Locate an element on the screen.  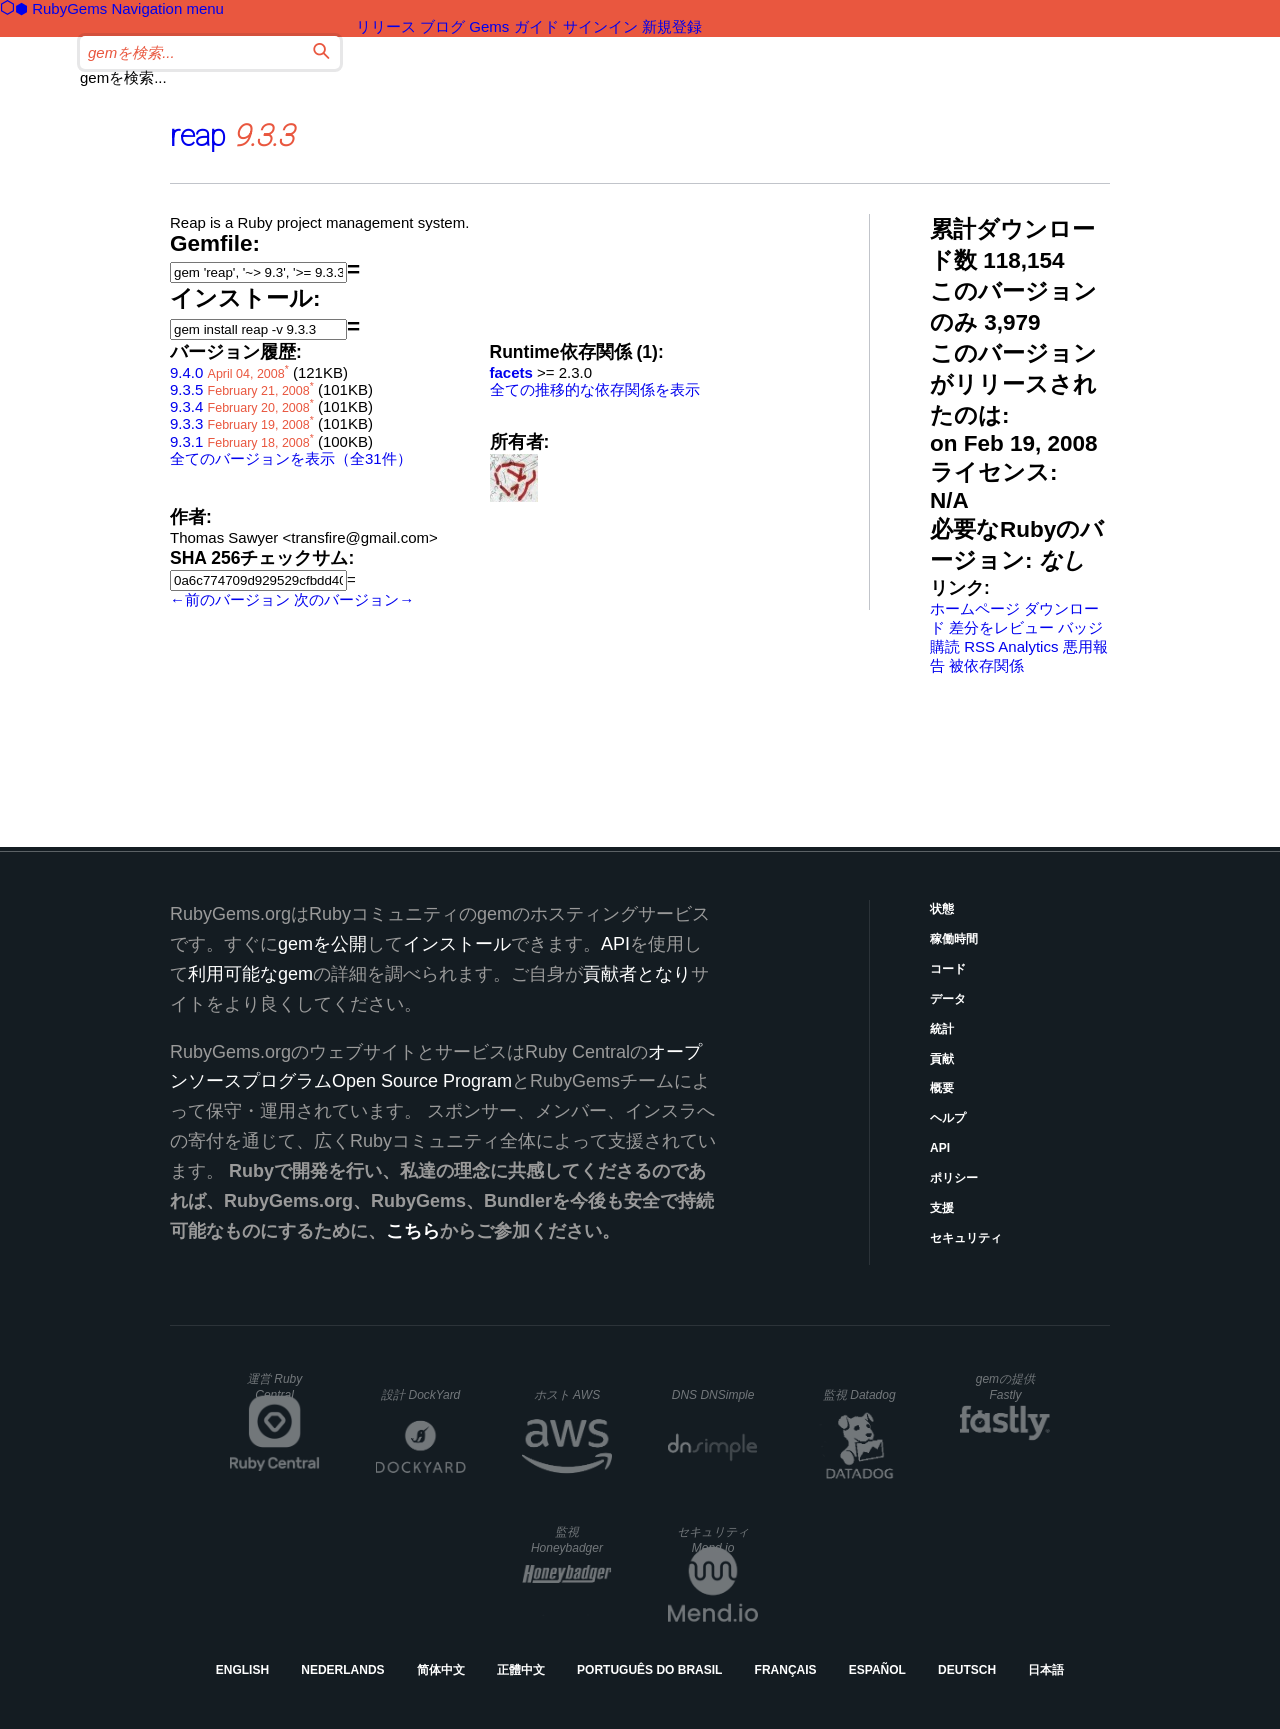
正體中文 is located at coordinates (521, 1670).